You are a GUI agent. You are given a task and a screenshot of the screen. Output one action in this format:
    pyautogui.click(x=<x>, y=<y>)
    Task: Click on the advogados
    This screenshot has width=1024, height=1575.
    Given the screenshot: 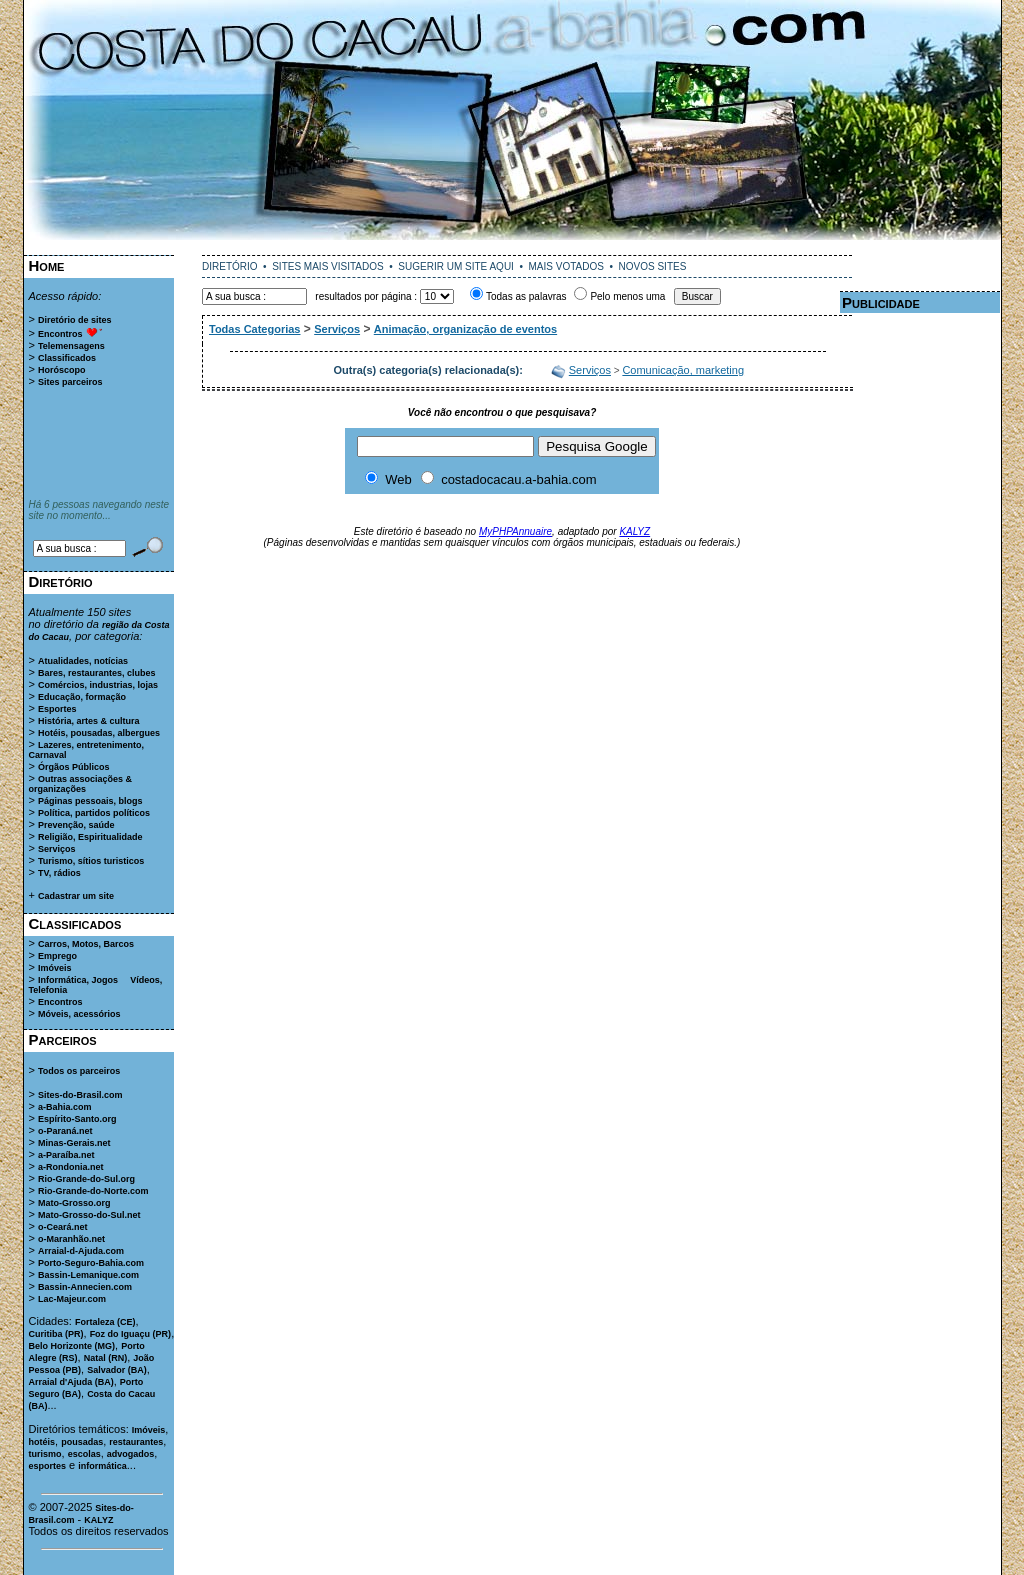 What is the action you would take?
    pyautogui.click(x=131, y=1454)
    